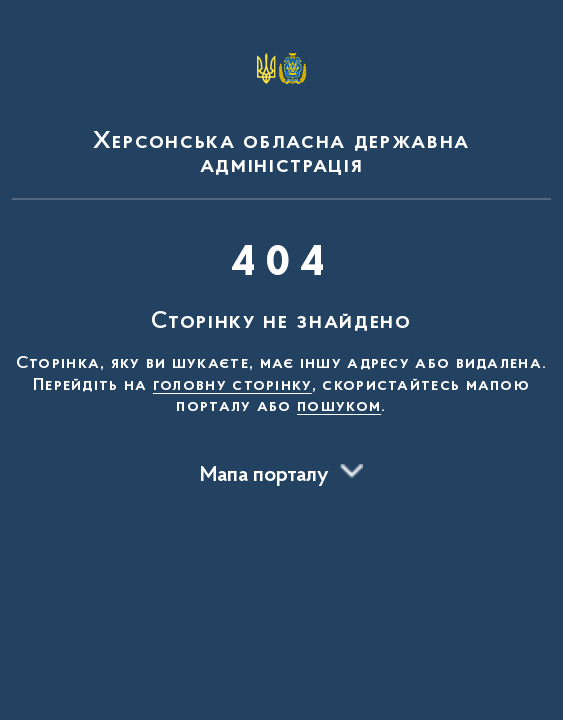  I want to click on [На головну сторінку], so click(281, 104).